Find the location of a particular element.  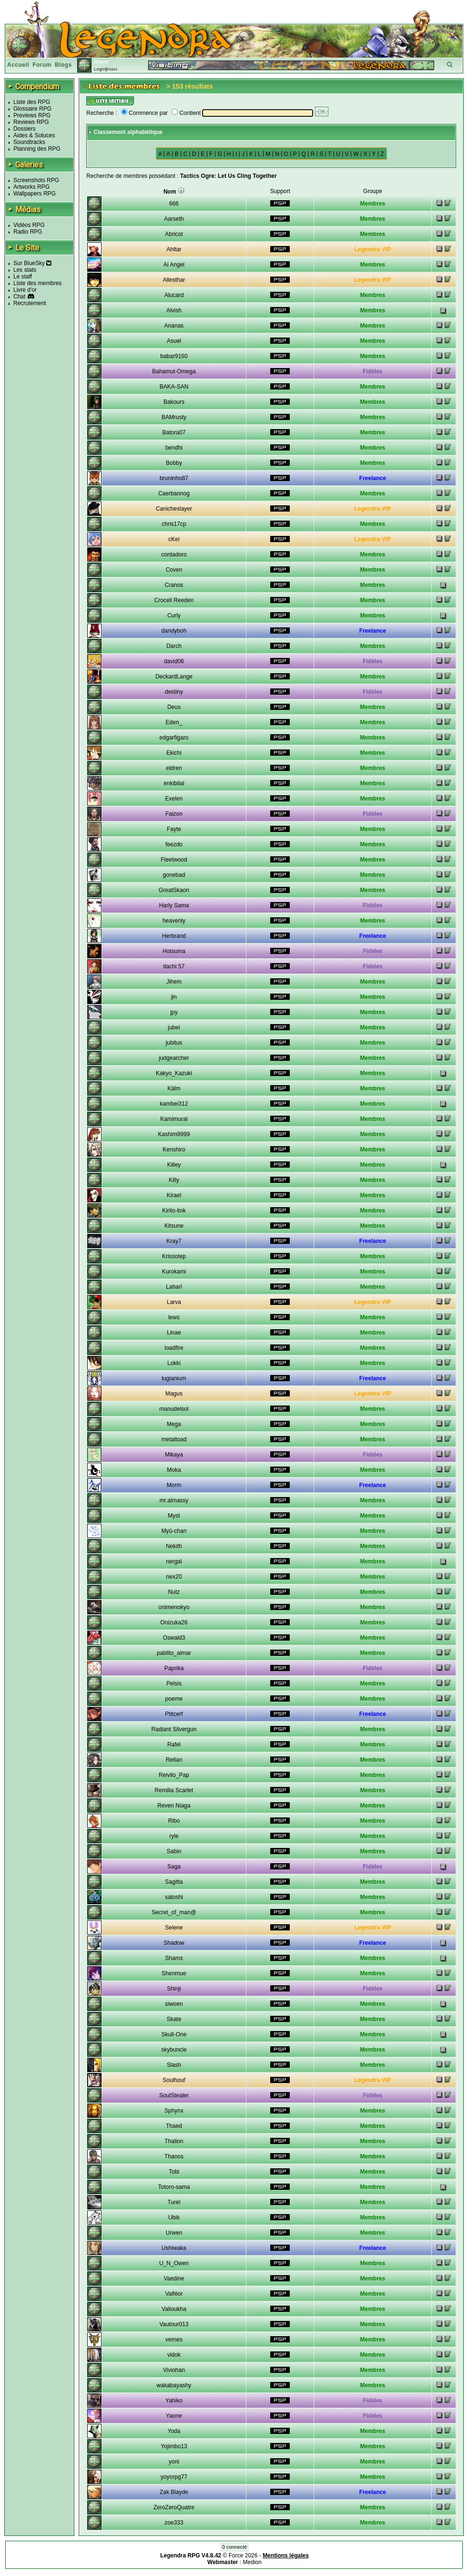

Slash is located at coordinates (174, 2065).